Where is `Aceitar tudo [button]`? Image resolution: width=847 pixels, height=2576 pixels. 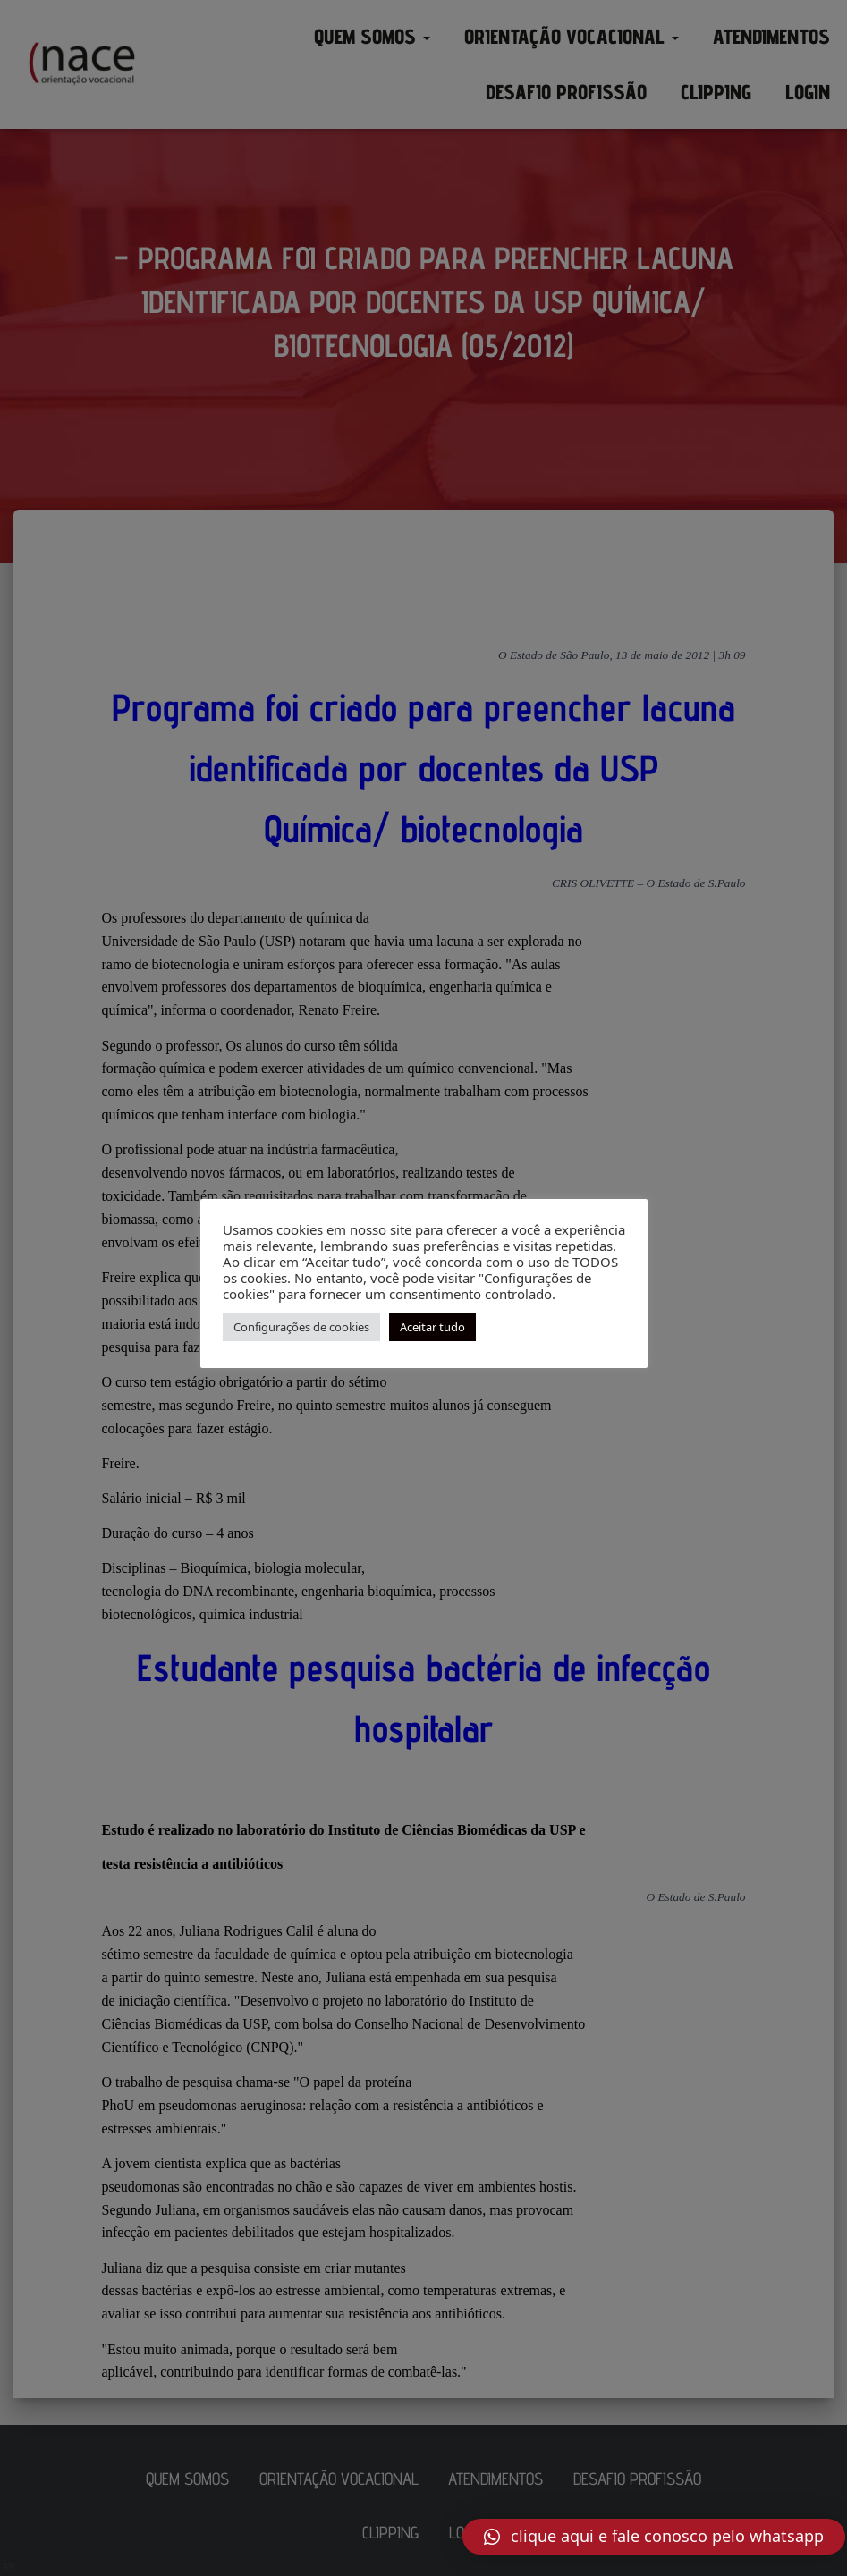
Aceitar tudo [button] is located at coordinates (432, 1327).